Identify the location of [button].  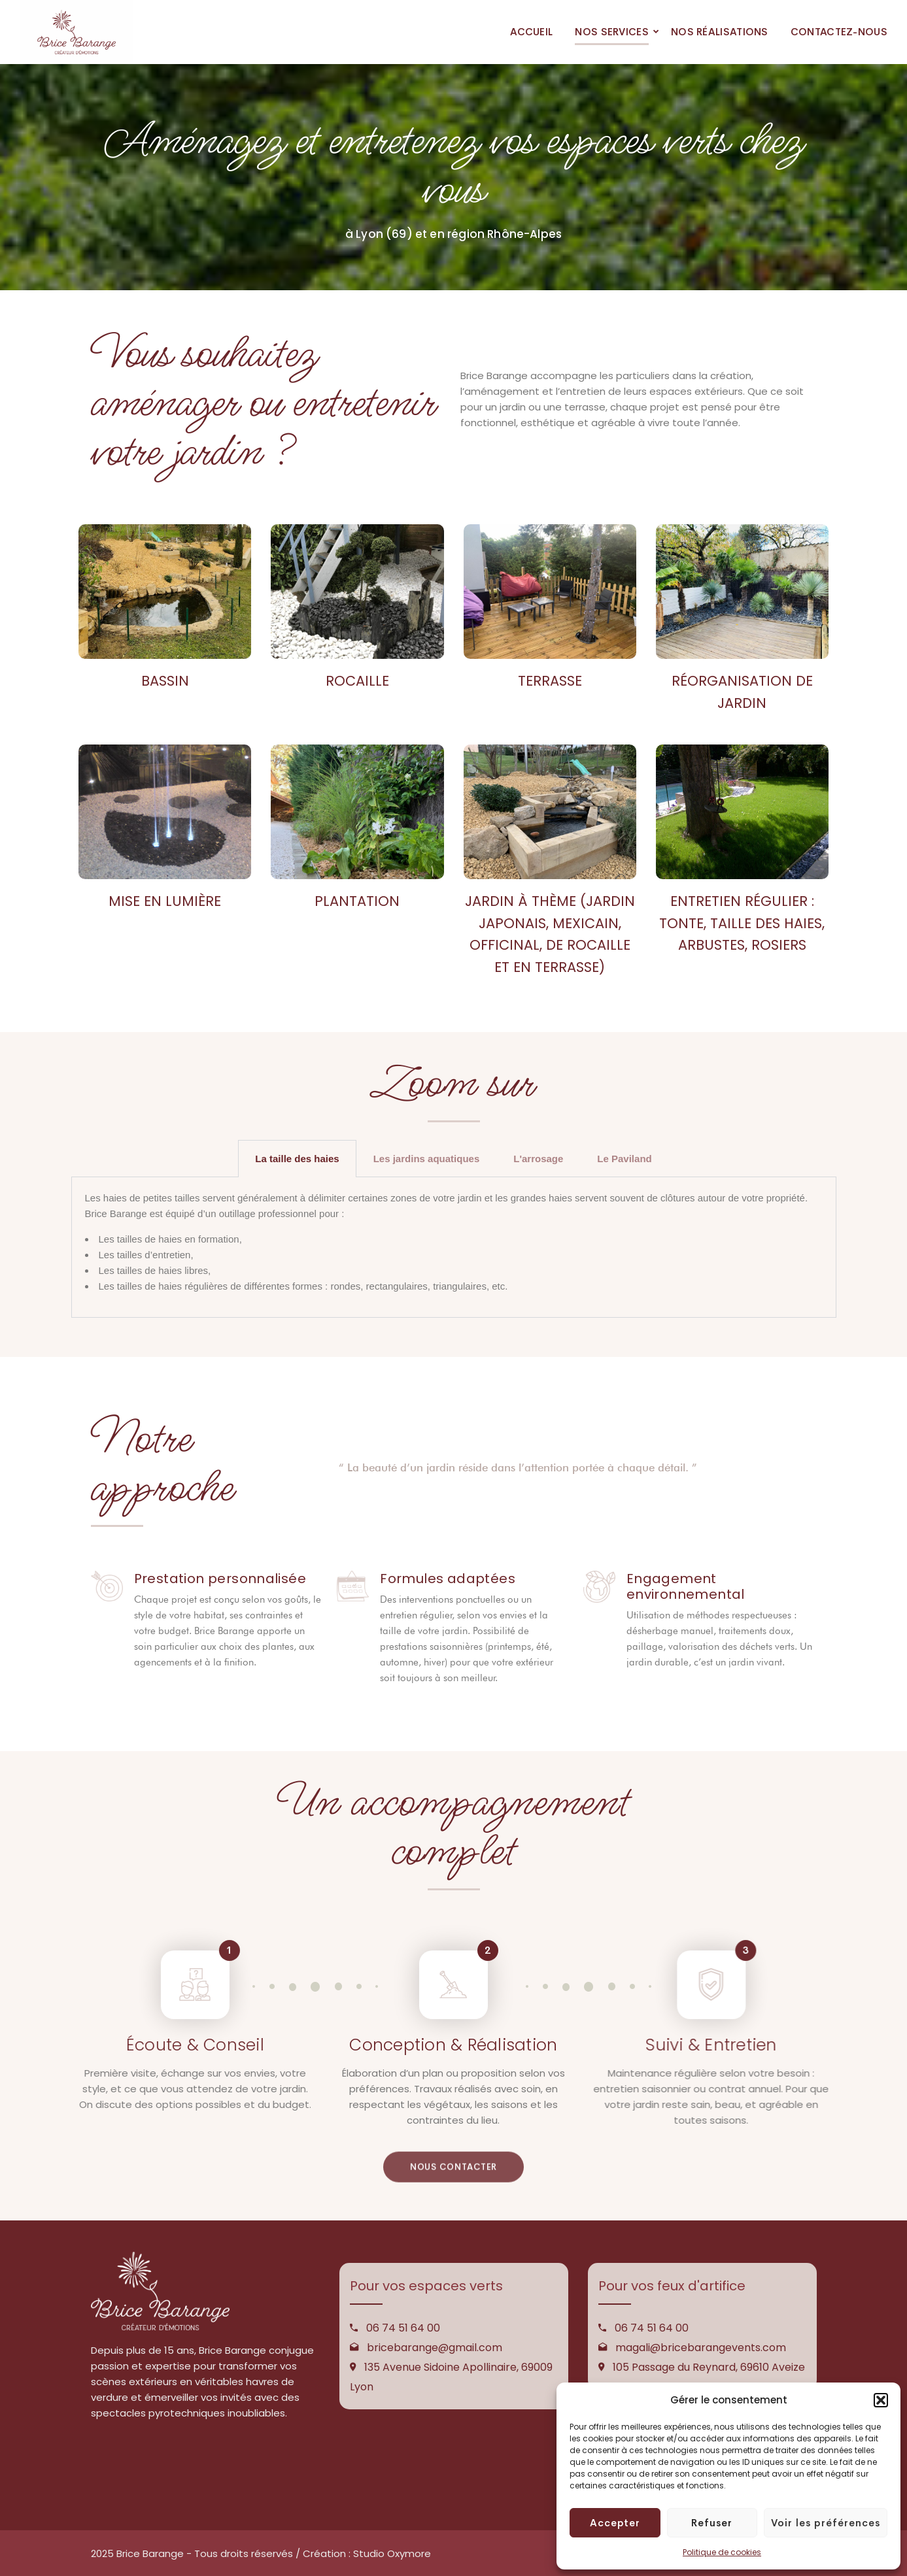
(880, 2400).